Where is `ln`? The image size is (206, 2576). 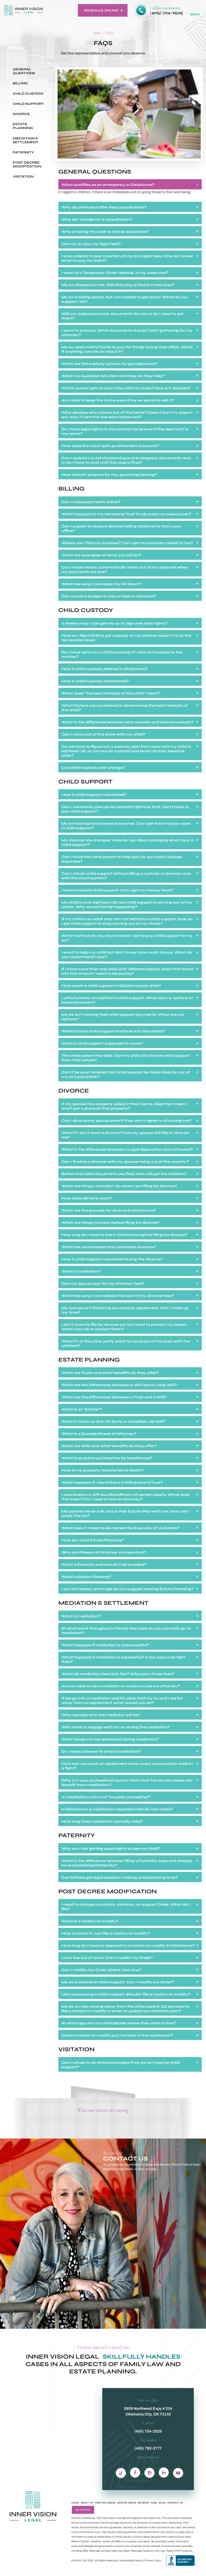
ln is located at coordinates (164, 2472).